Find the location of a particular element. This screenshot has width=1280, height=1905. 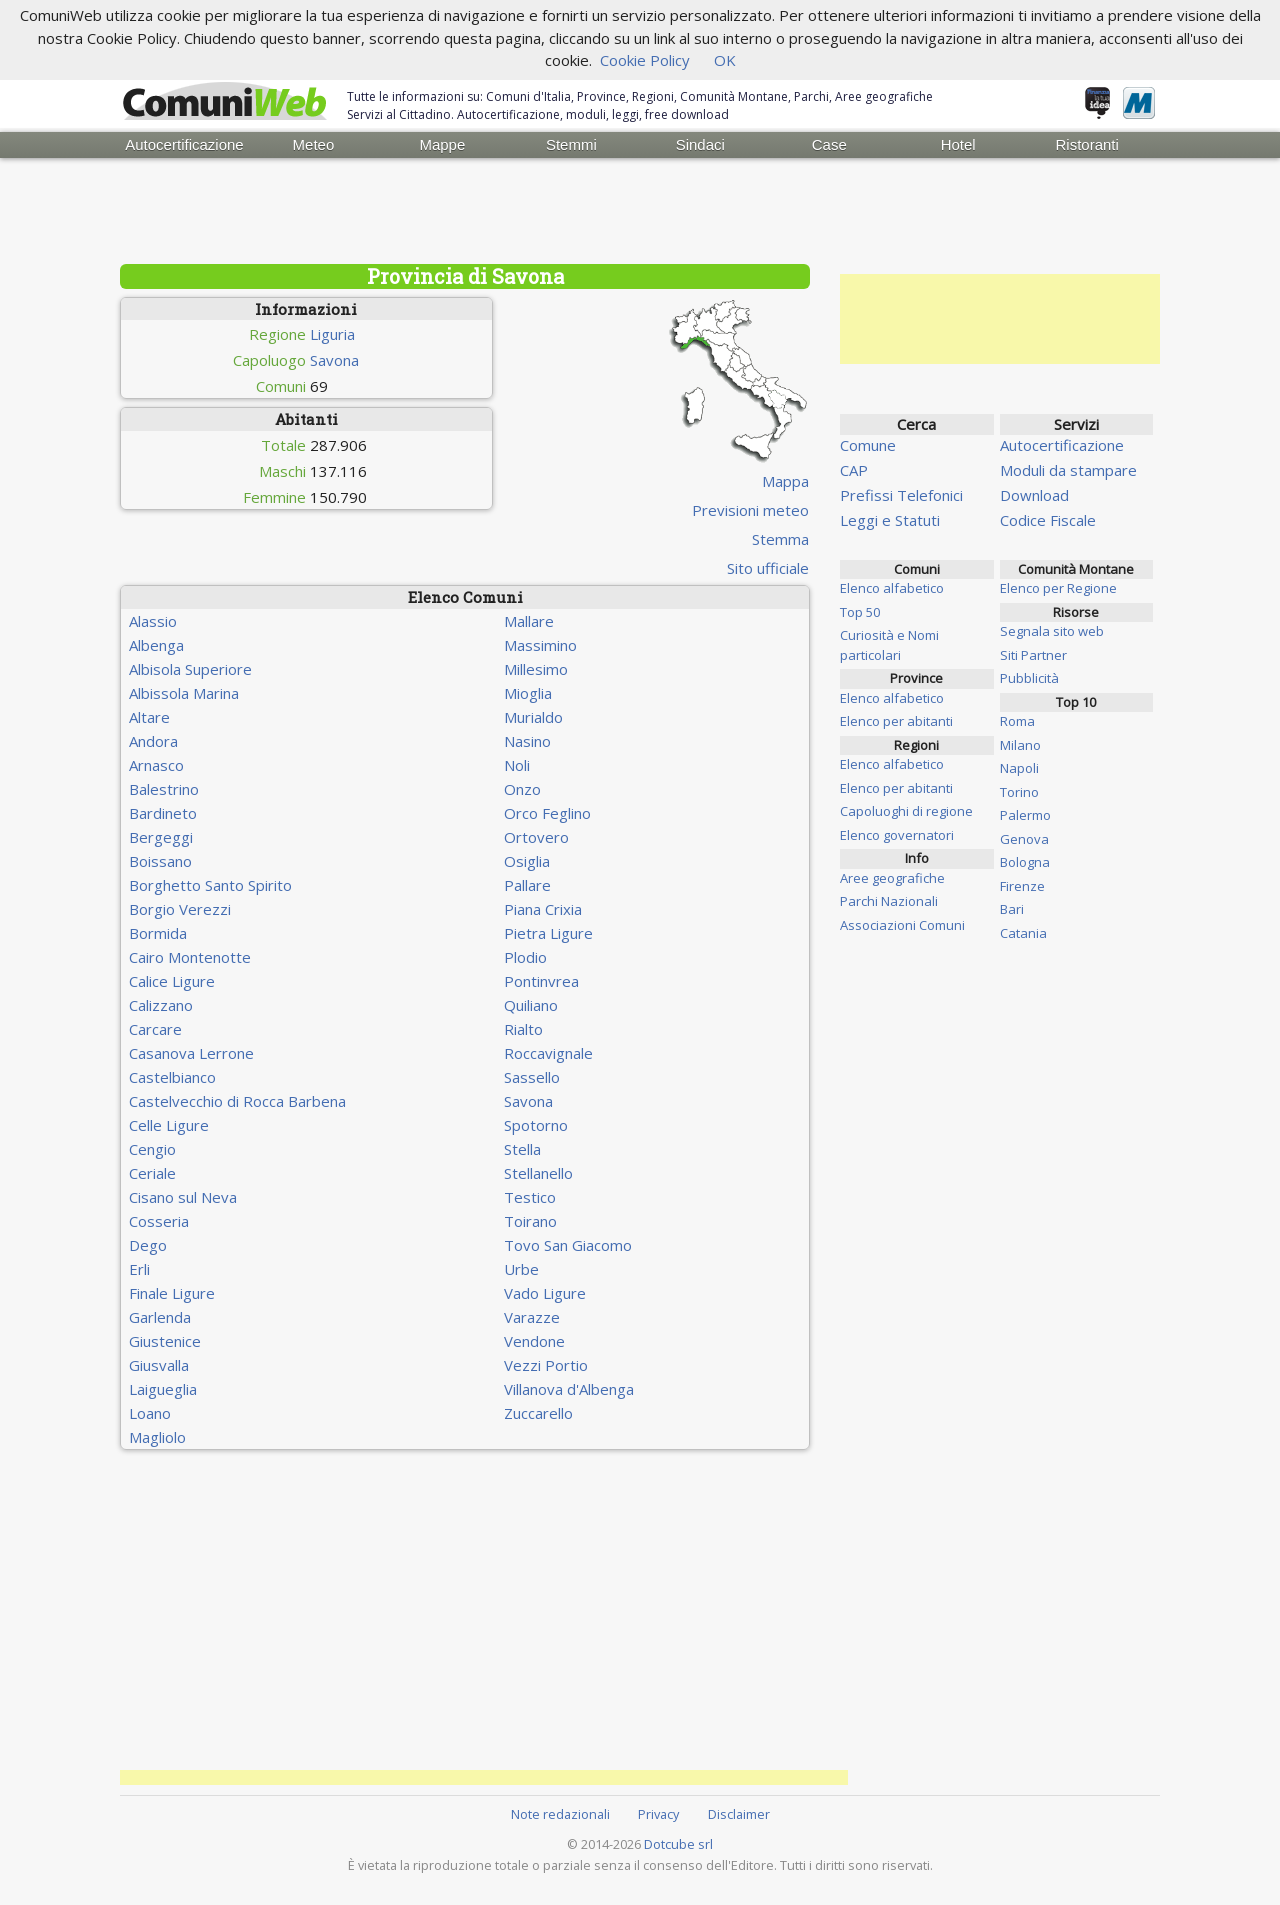

Balestrino is located at coordinates (164, 789).